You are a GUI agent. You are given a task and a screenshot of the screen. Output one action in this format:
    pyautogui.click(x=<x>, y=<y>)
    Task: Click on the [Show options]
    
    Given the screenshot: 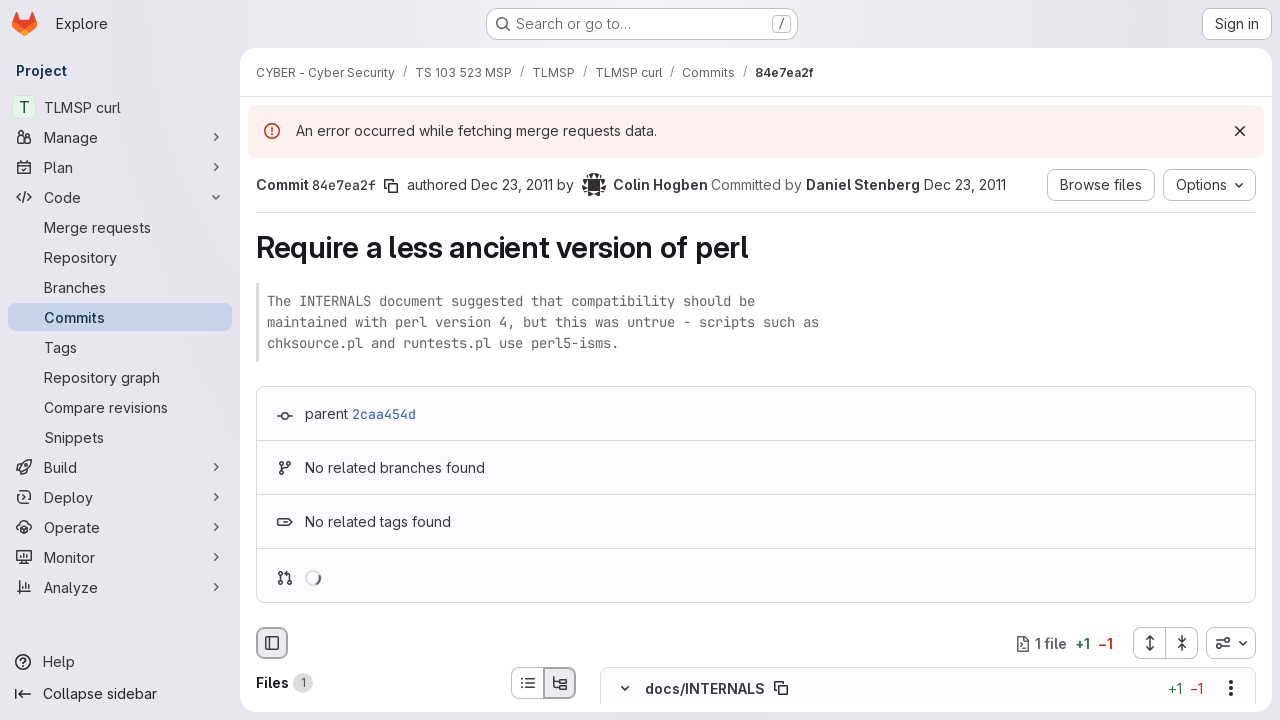 What is the action you would take?
    pyautogui.click(x=1231, y=689)
    